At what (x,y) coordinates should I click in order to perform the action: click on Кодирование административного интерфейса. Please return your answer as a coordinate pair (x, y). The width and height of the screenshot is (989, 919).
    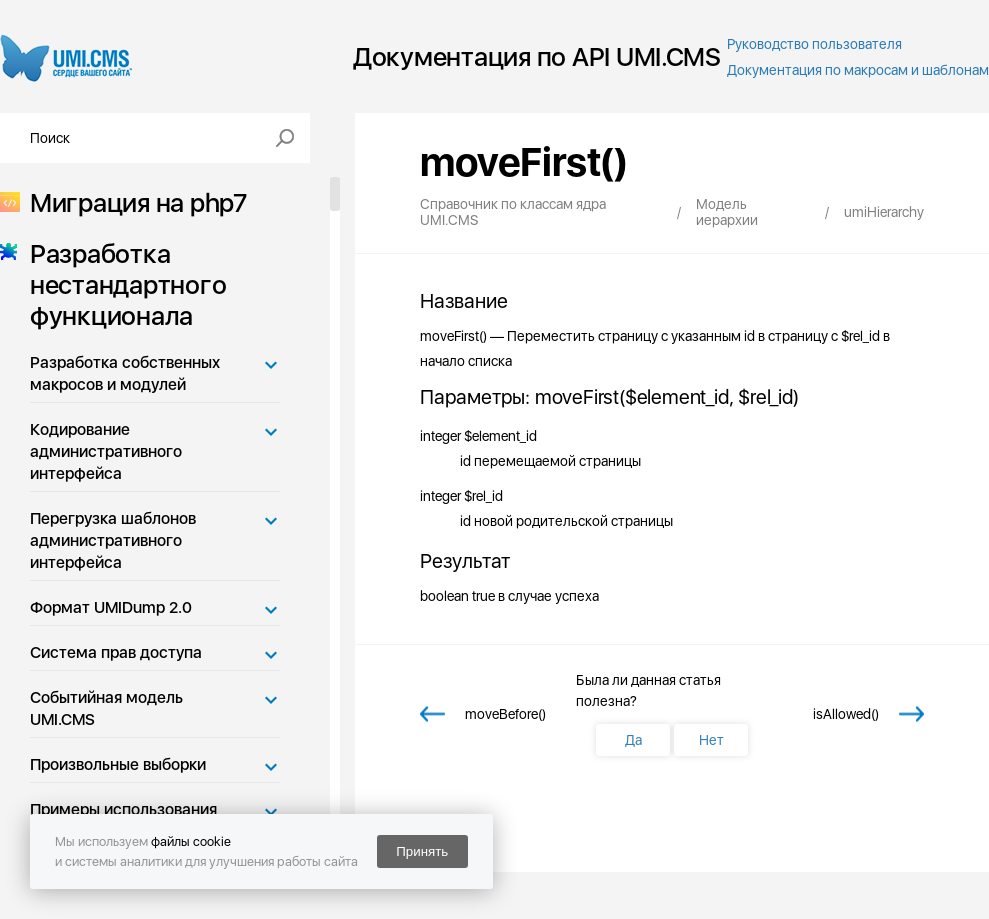
    Looking at the image, I should click on (106, 451).